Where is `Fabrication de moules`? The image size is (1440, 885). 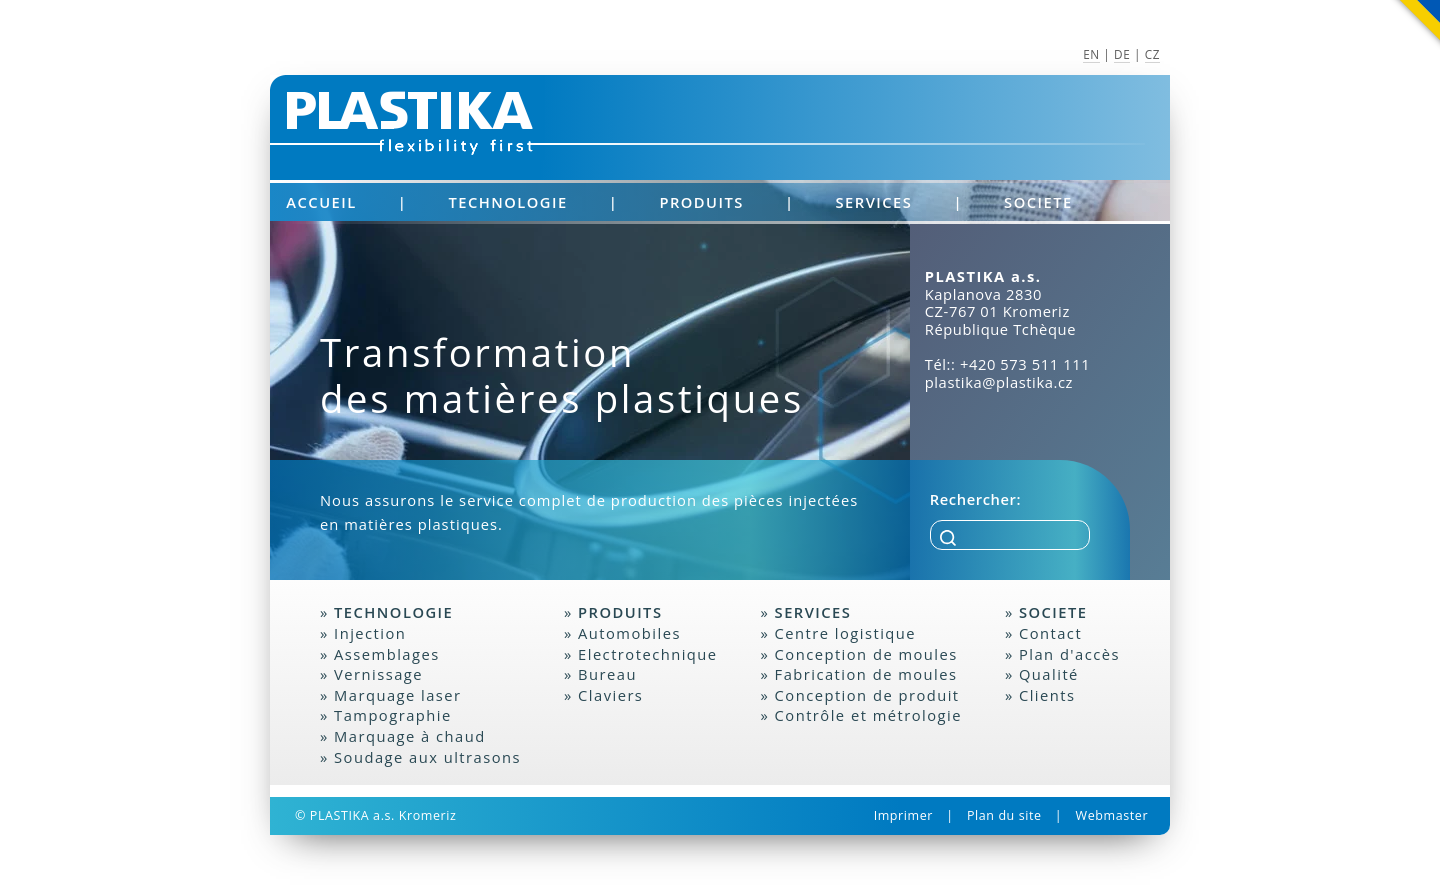 Fabrication de moules is located at coordinates (866, 674).